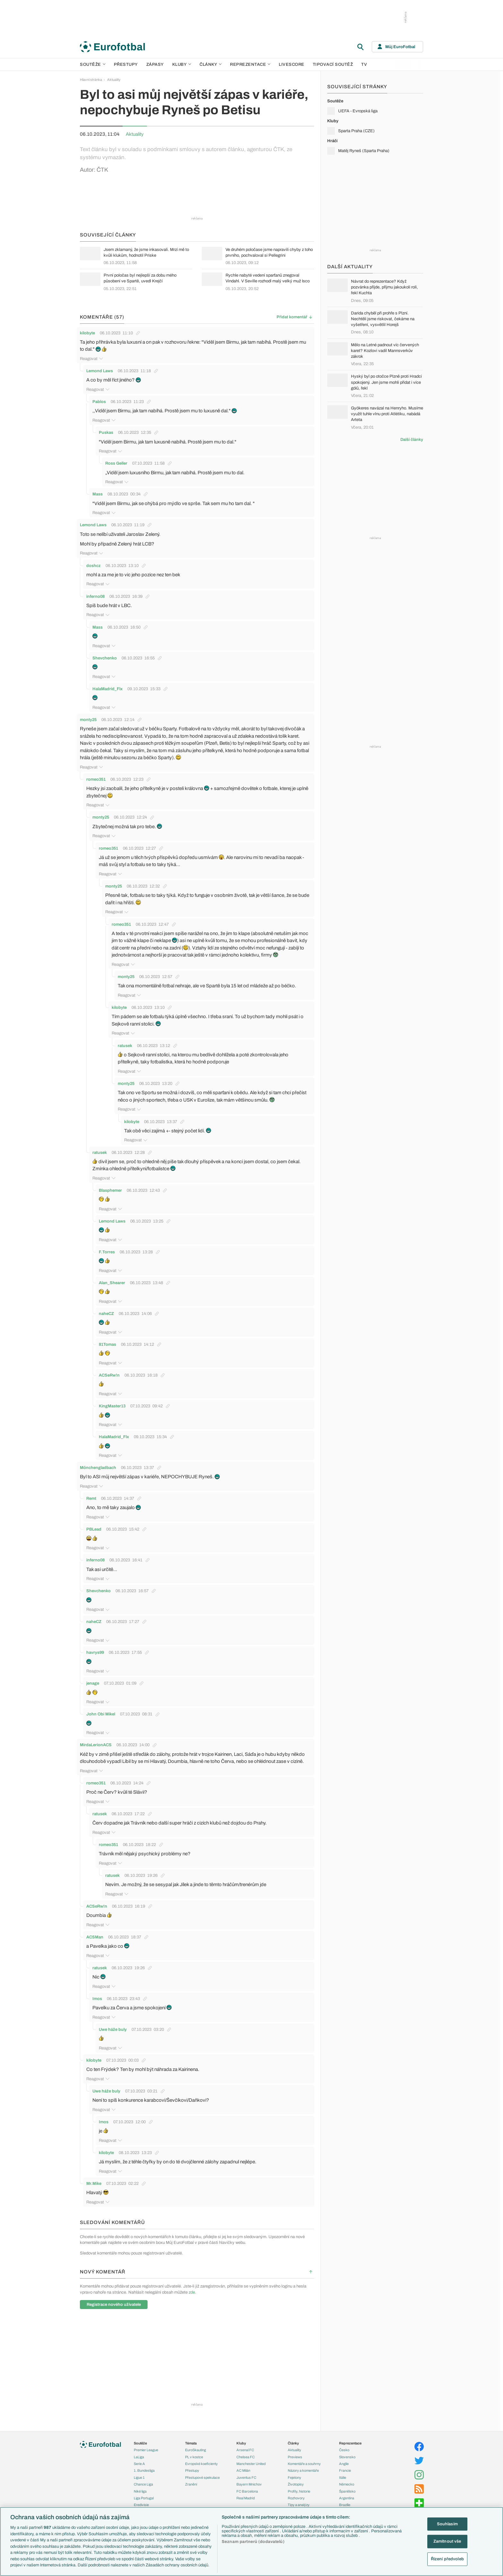 The height and width of the screenshot is (2576, 503). What do you see at coordinates (447, 2541) in the screenshot?
I see `Zamítnout vše` at bounding box center [447, 2541].